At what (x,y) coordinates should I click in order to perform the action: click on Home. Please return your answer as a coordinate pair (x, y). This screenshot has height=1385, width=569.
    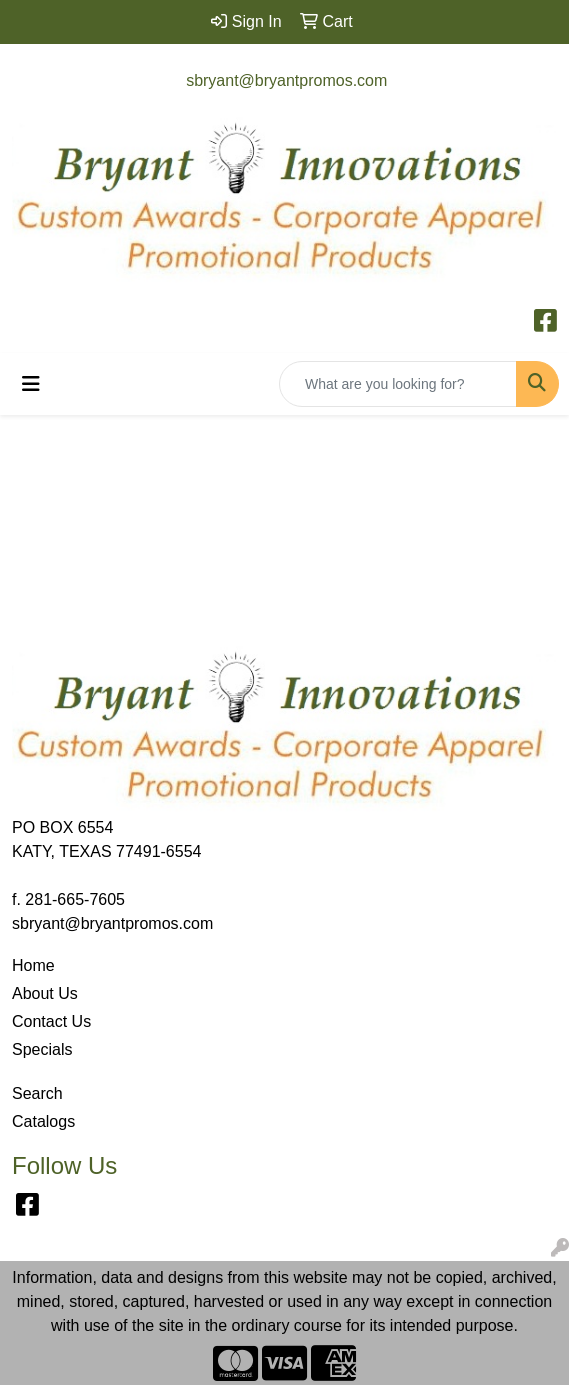
    Looking at the image, I should click on (33, 965).